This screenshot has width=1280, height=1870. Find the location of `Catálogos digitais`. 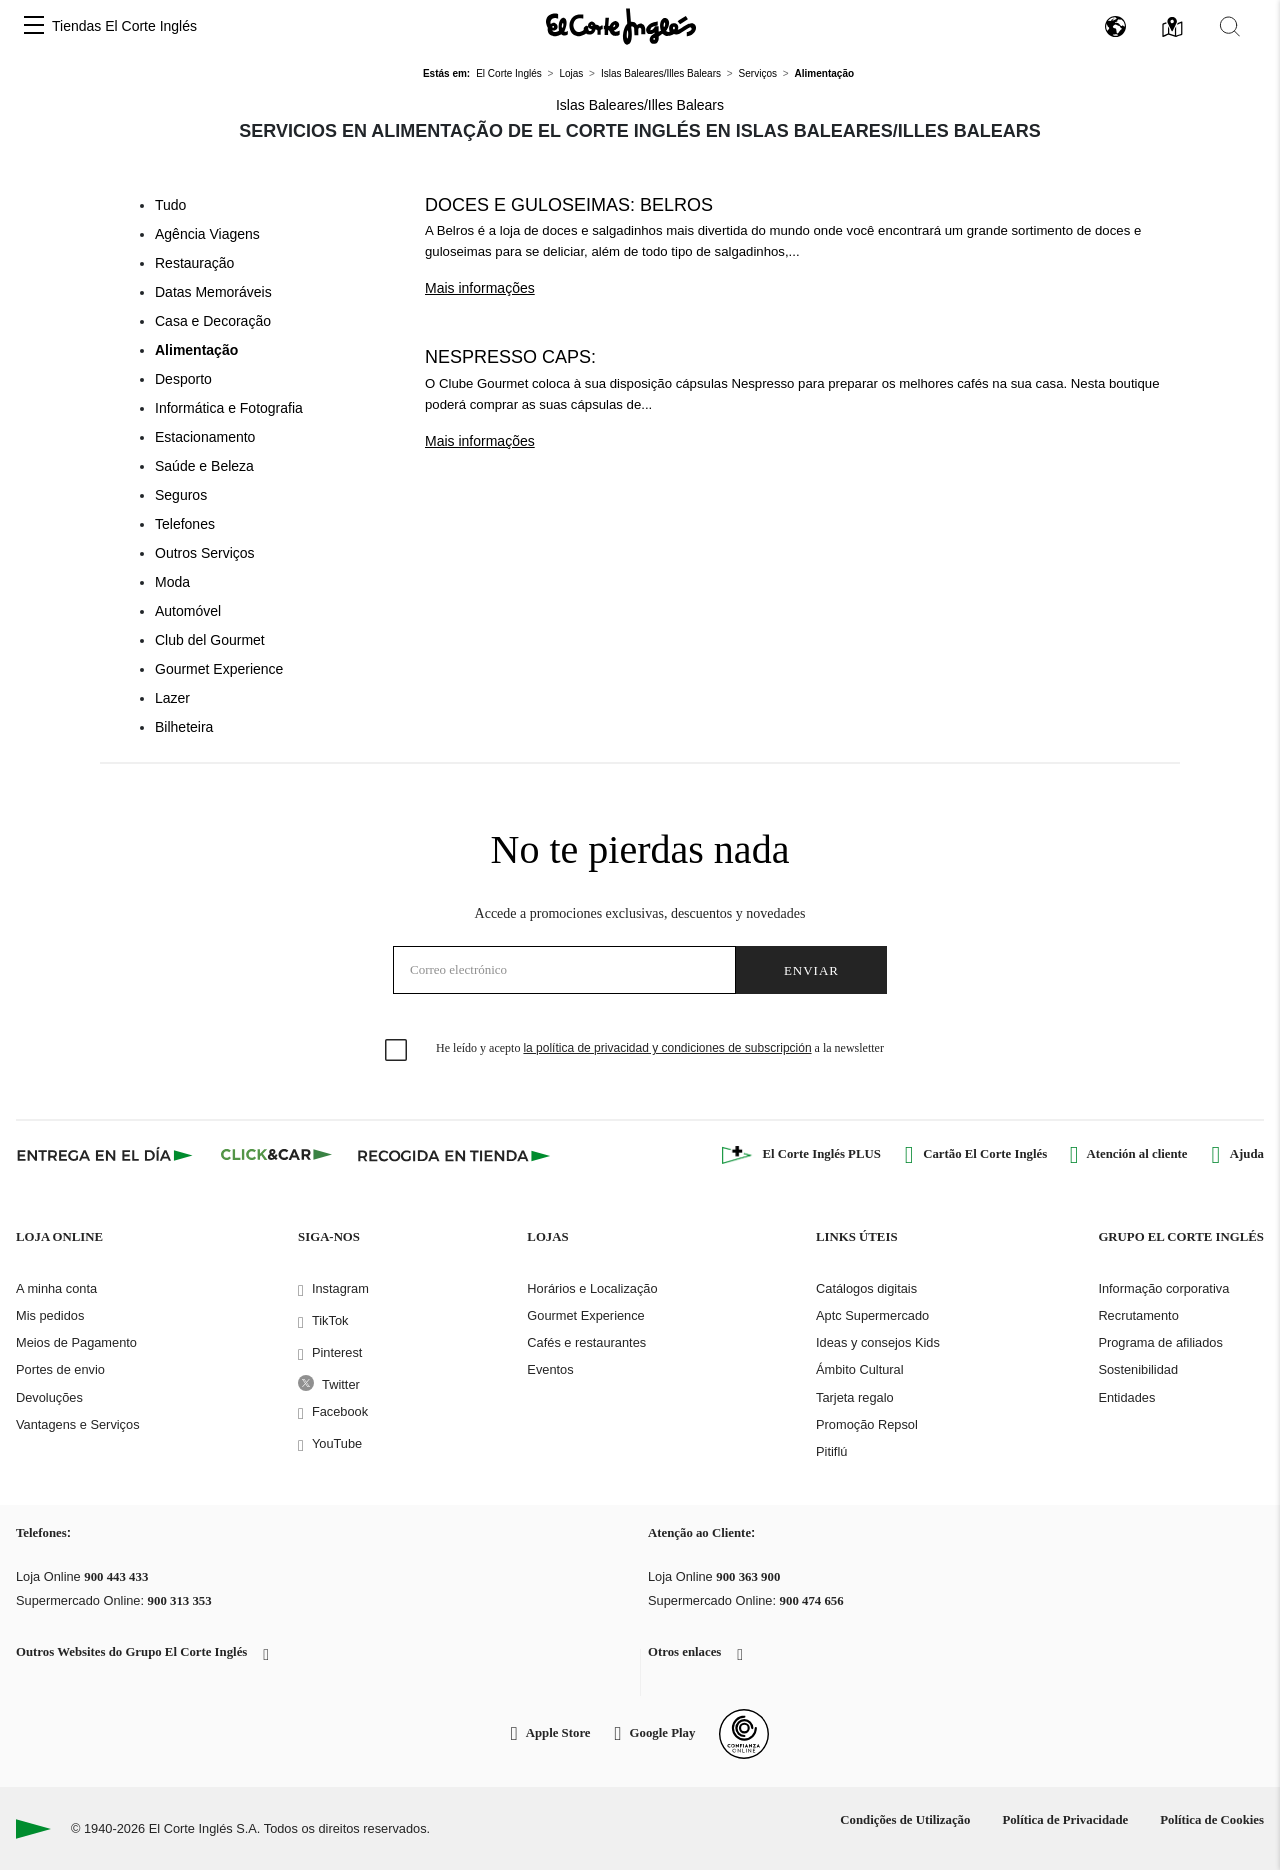

Catálogos digitais is located at coordinates (866, 1288).